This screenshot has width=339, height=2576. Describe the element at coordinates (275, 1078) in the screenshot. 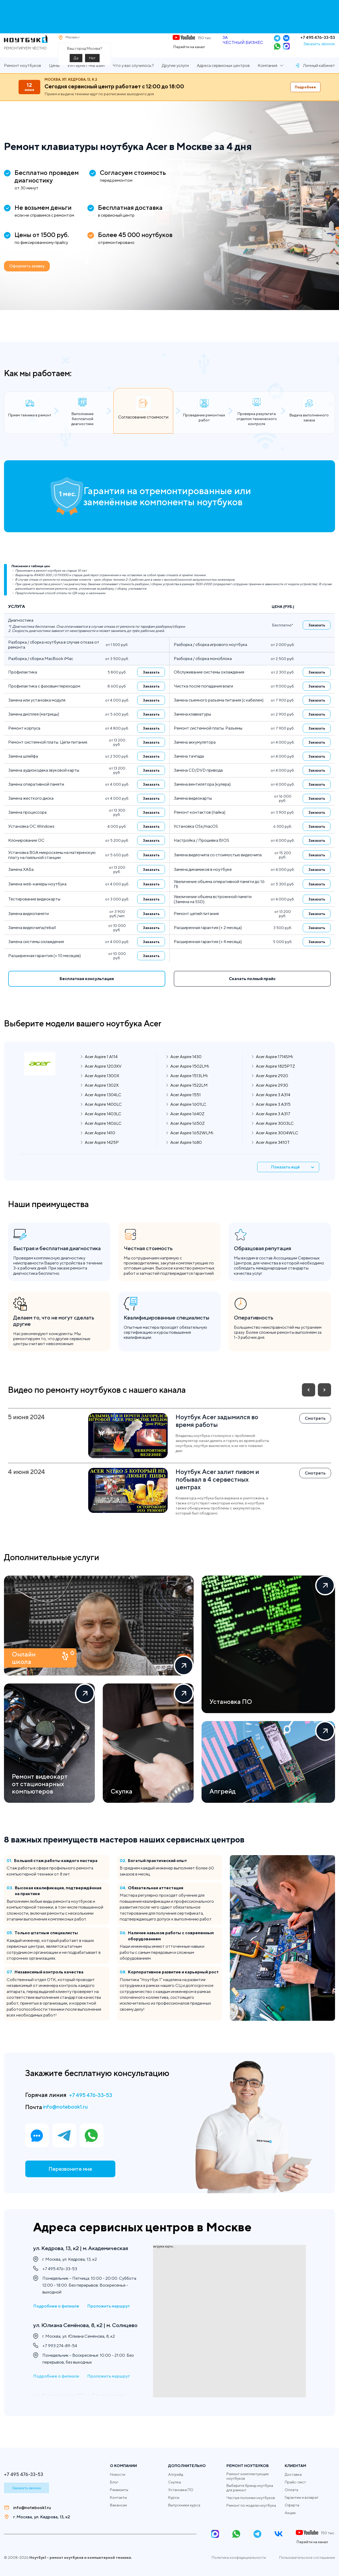

I see `Acer Aspire 1825PTZ` at that location.